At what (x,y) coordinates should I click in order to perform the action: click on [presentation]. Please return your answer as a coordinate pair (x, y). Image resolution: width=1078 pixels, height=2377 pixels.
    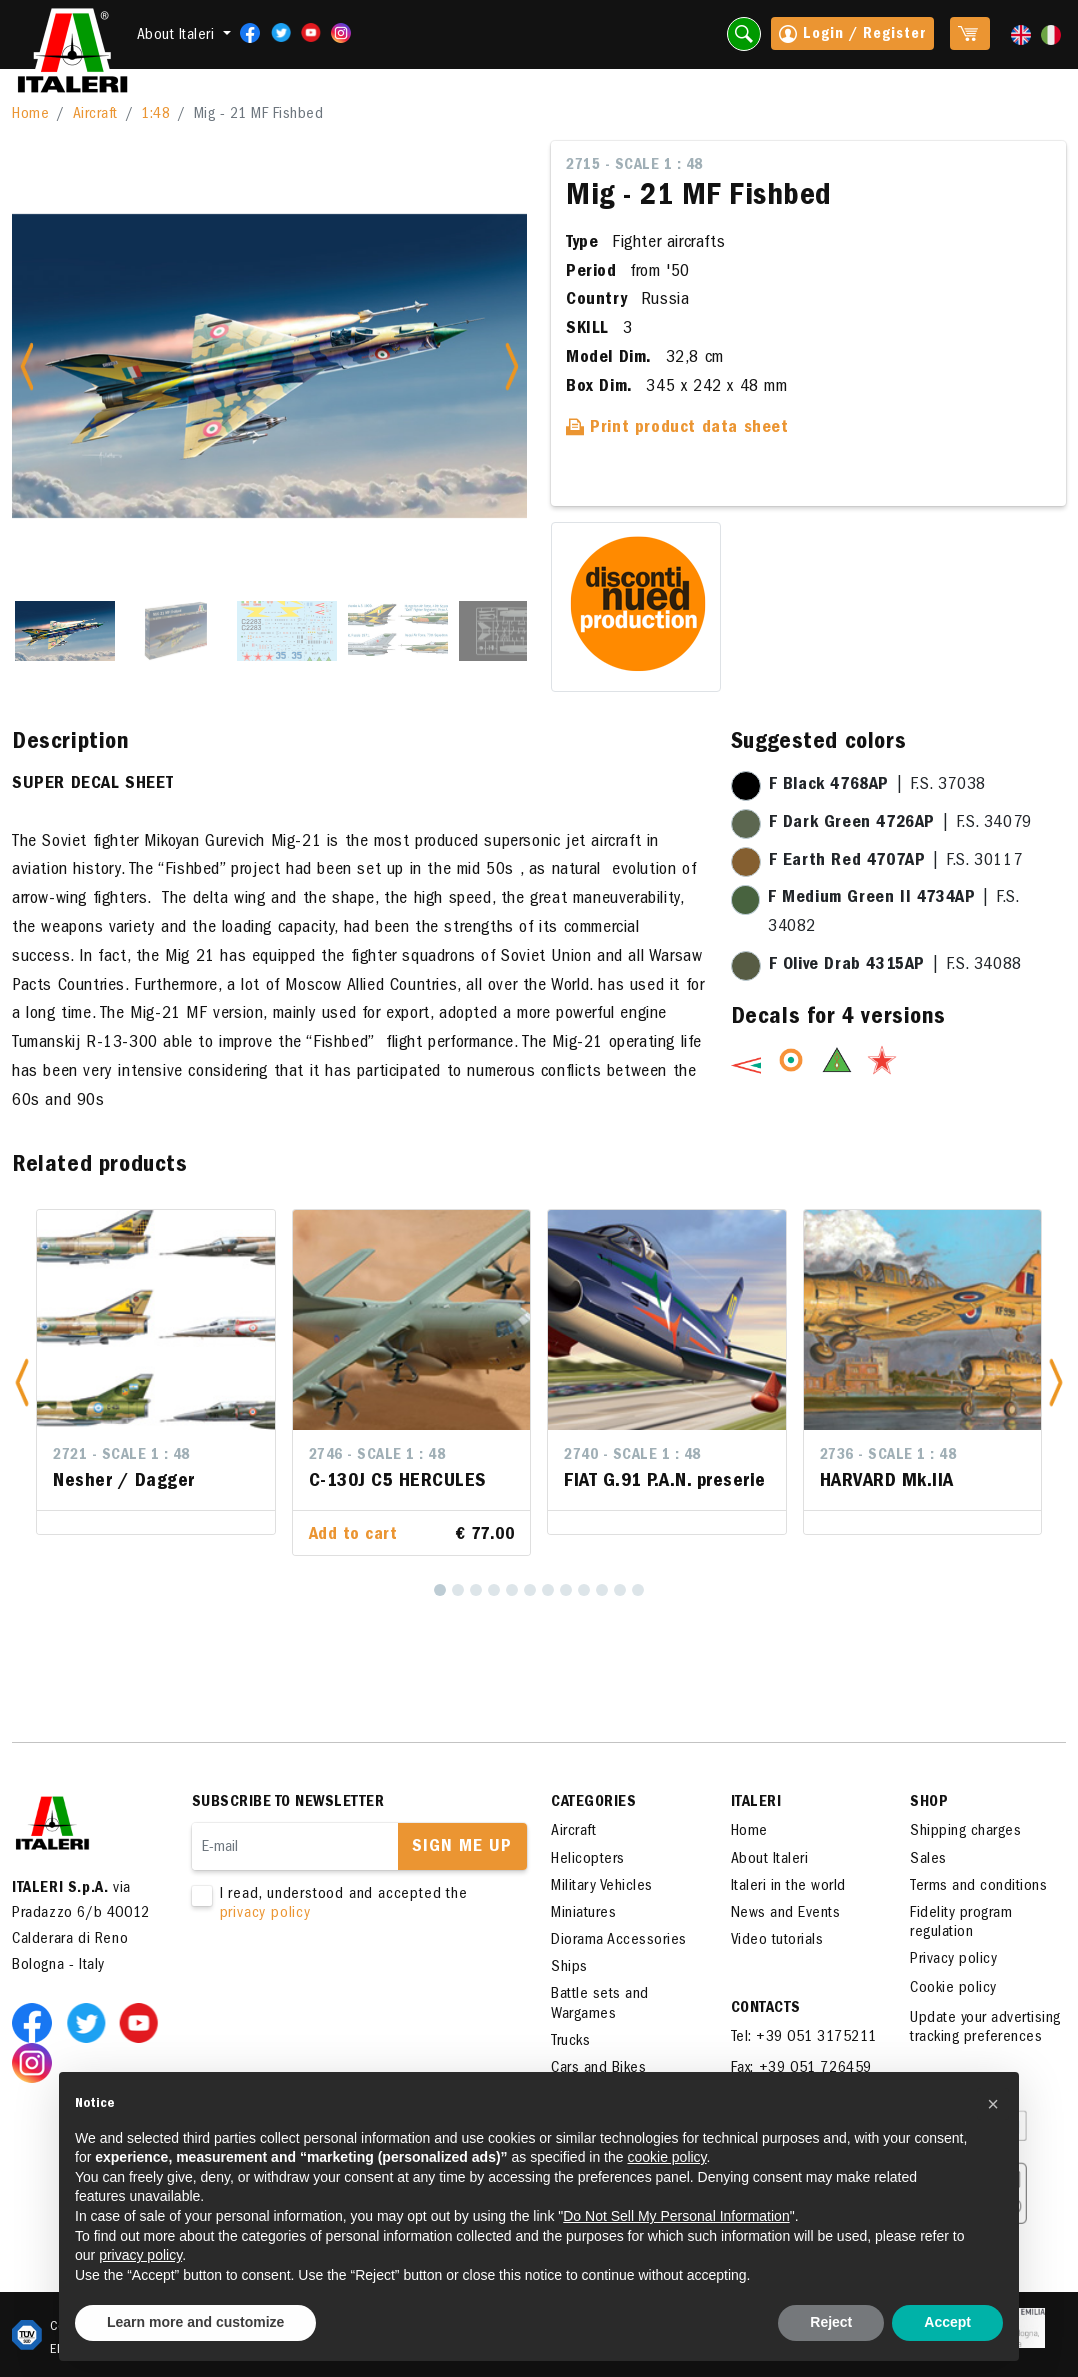
    Looking at the image, I should click on (344, 1987).